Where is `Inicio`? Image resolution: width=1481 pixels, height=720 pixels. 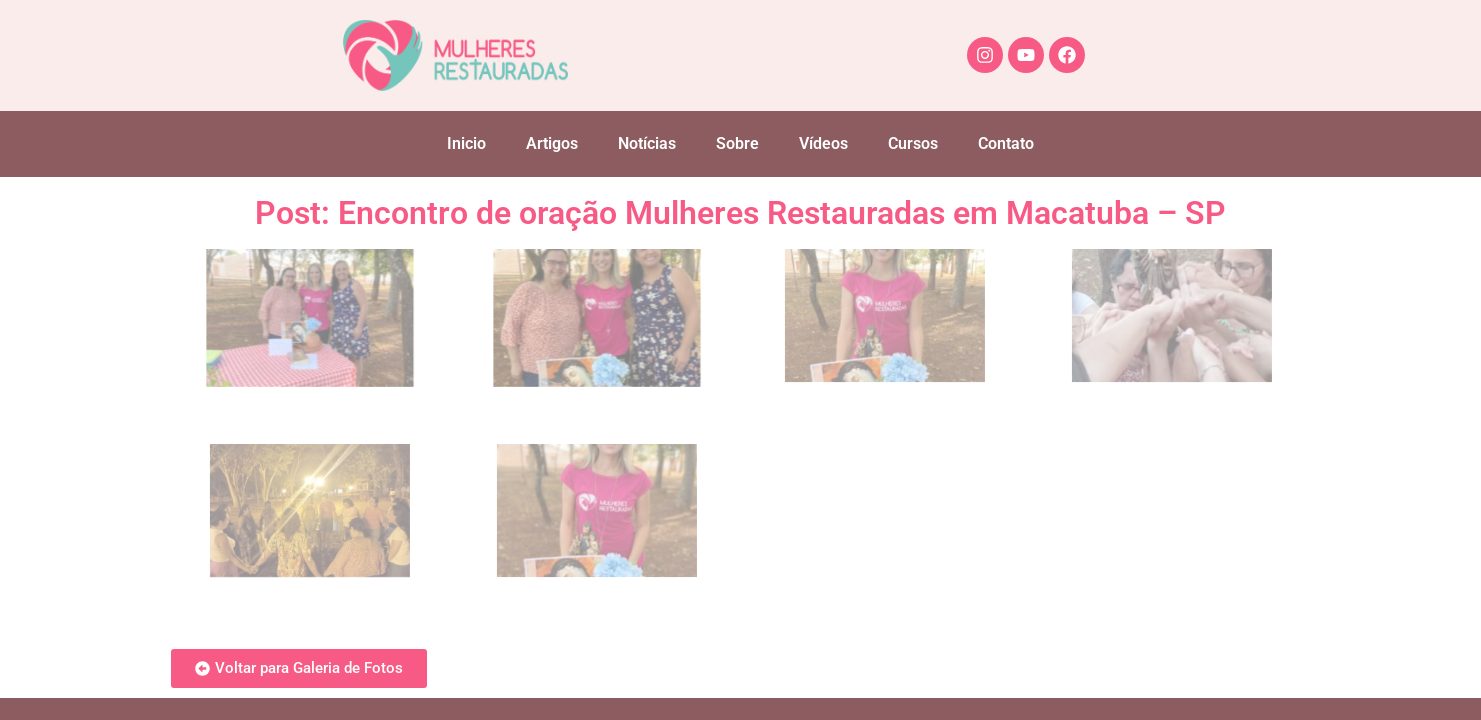
Inicio is located at coordinates (466, 143).